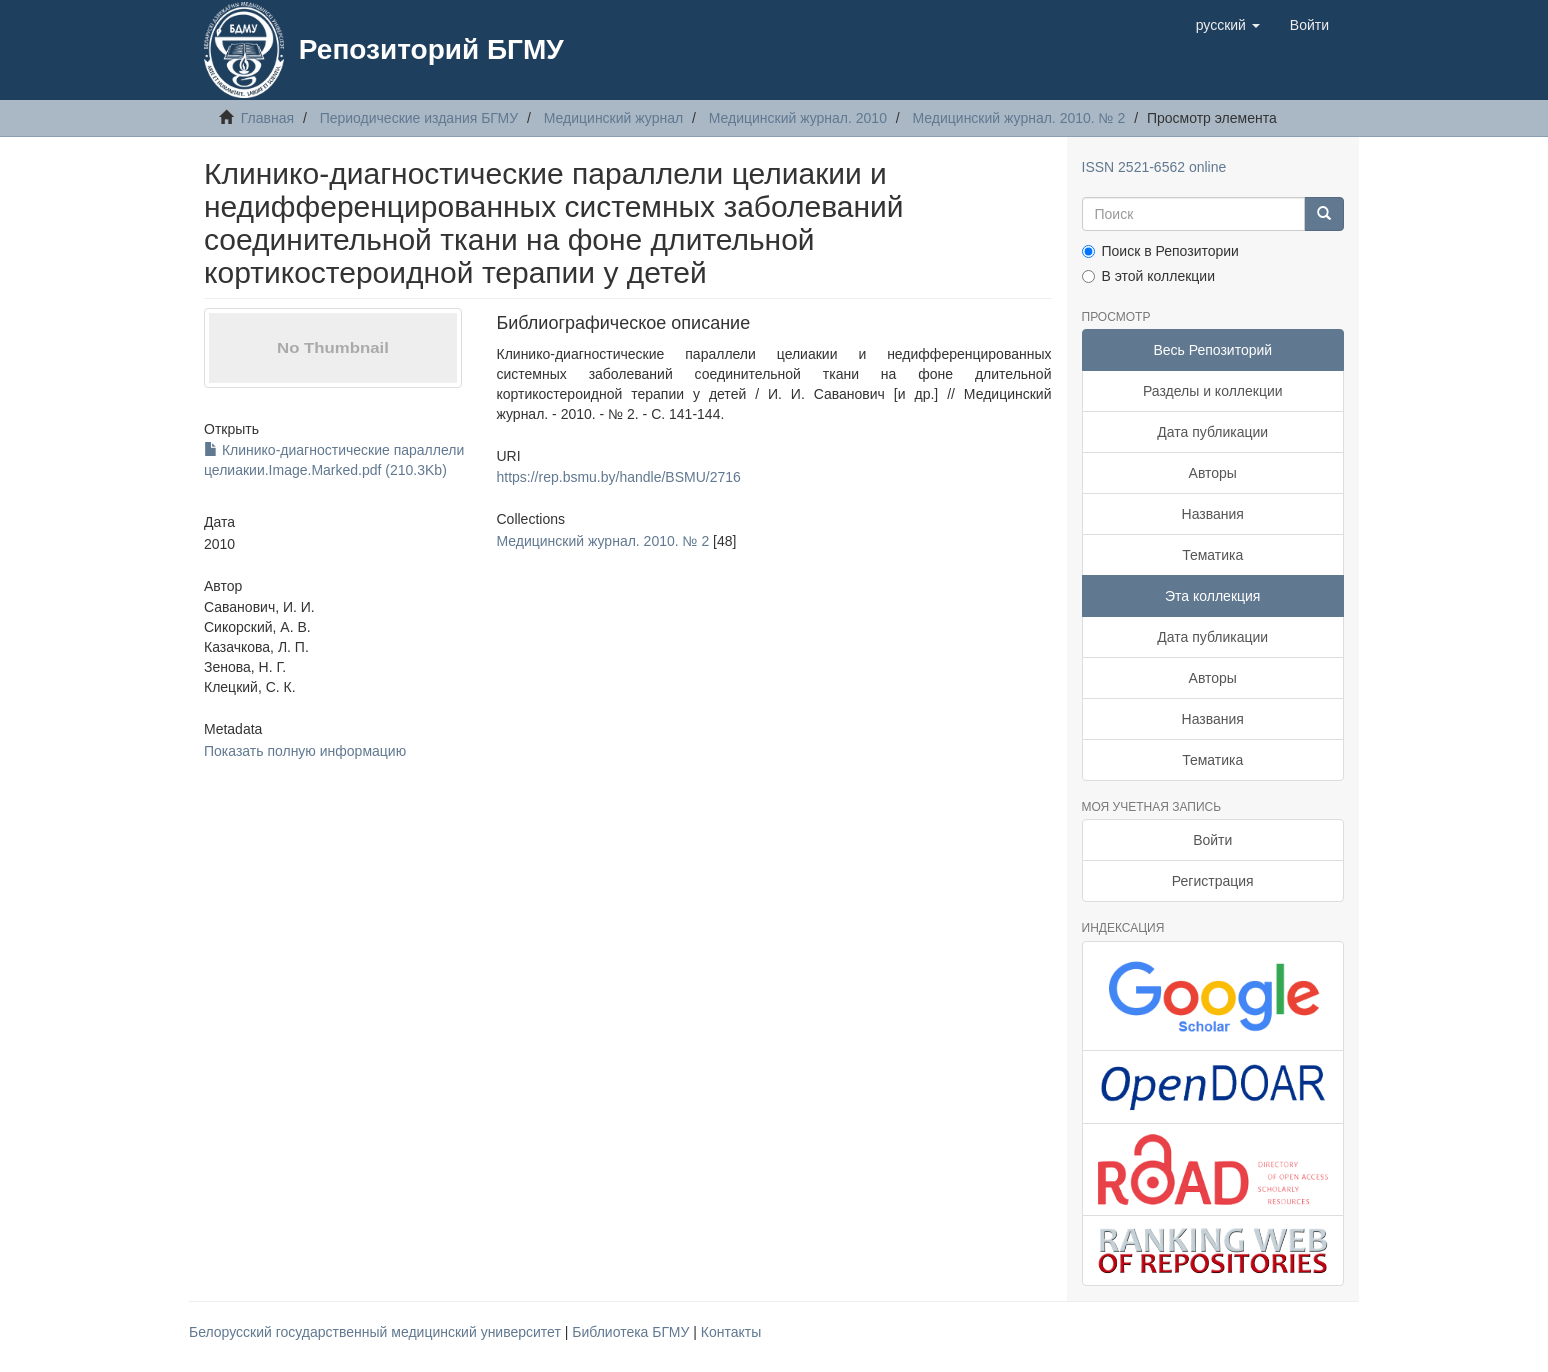 Image resolution: width=1548 pixels, height=1372 pixels. Describe the element at coordinates (1154, 167) in the screenshot. I see `ISSN 2521-6562 online` at that location.